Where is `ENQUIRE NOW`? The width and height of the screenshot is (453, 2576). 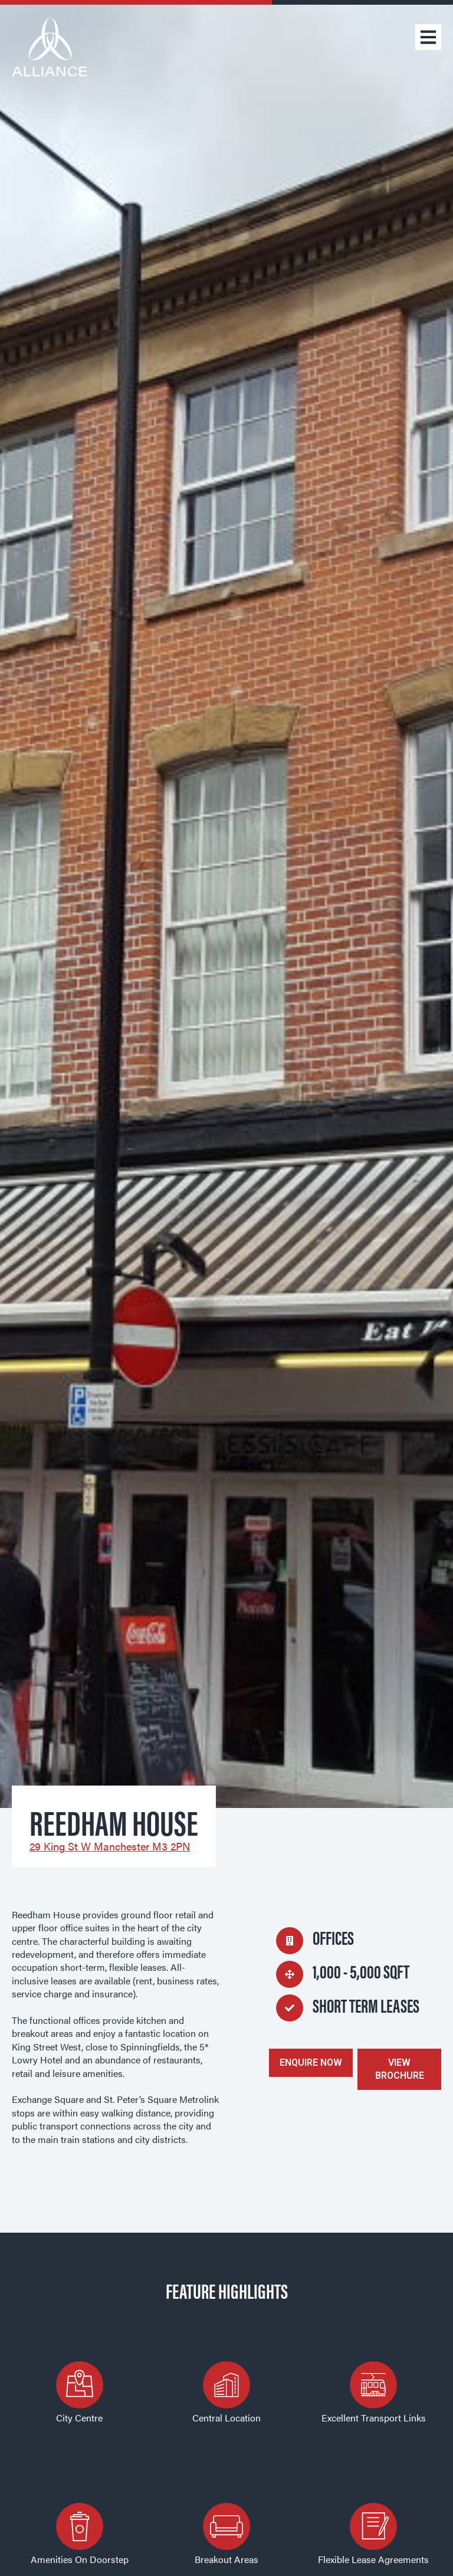
ENQUIRE NOW is located at coordinates (311, 2062).